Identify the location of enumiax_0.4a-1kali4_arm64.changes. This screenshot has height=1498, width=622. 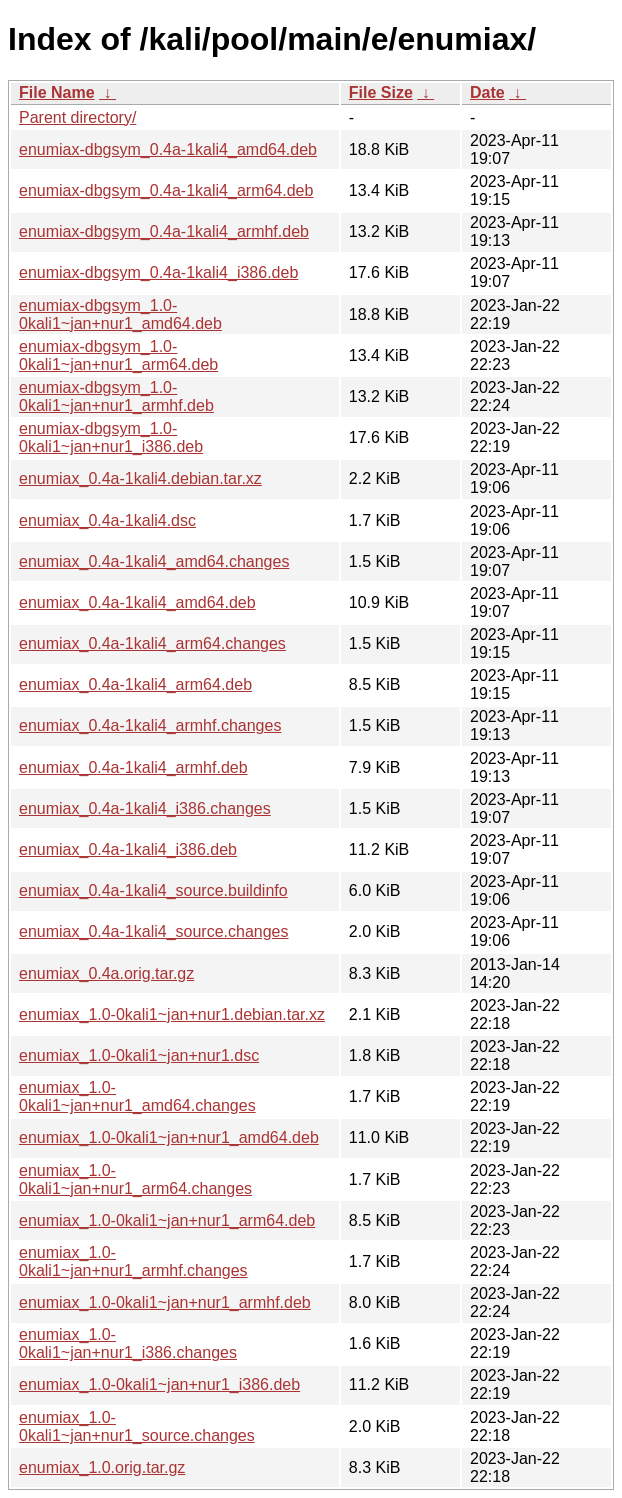
(152, 643).